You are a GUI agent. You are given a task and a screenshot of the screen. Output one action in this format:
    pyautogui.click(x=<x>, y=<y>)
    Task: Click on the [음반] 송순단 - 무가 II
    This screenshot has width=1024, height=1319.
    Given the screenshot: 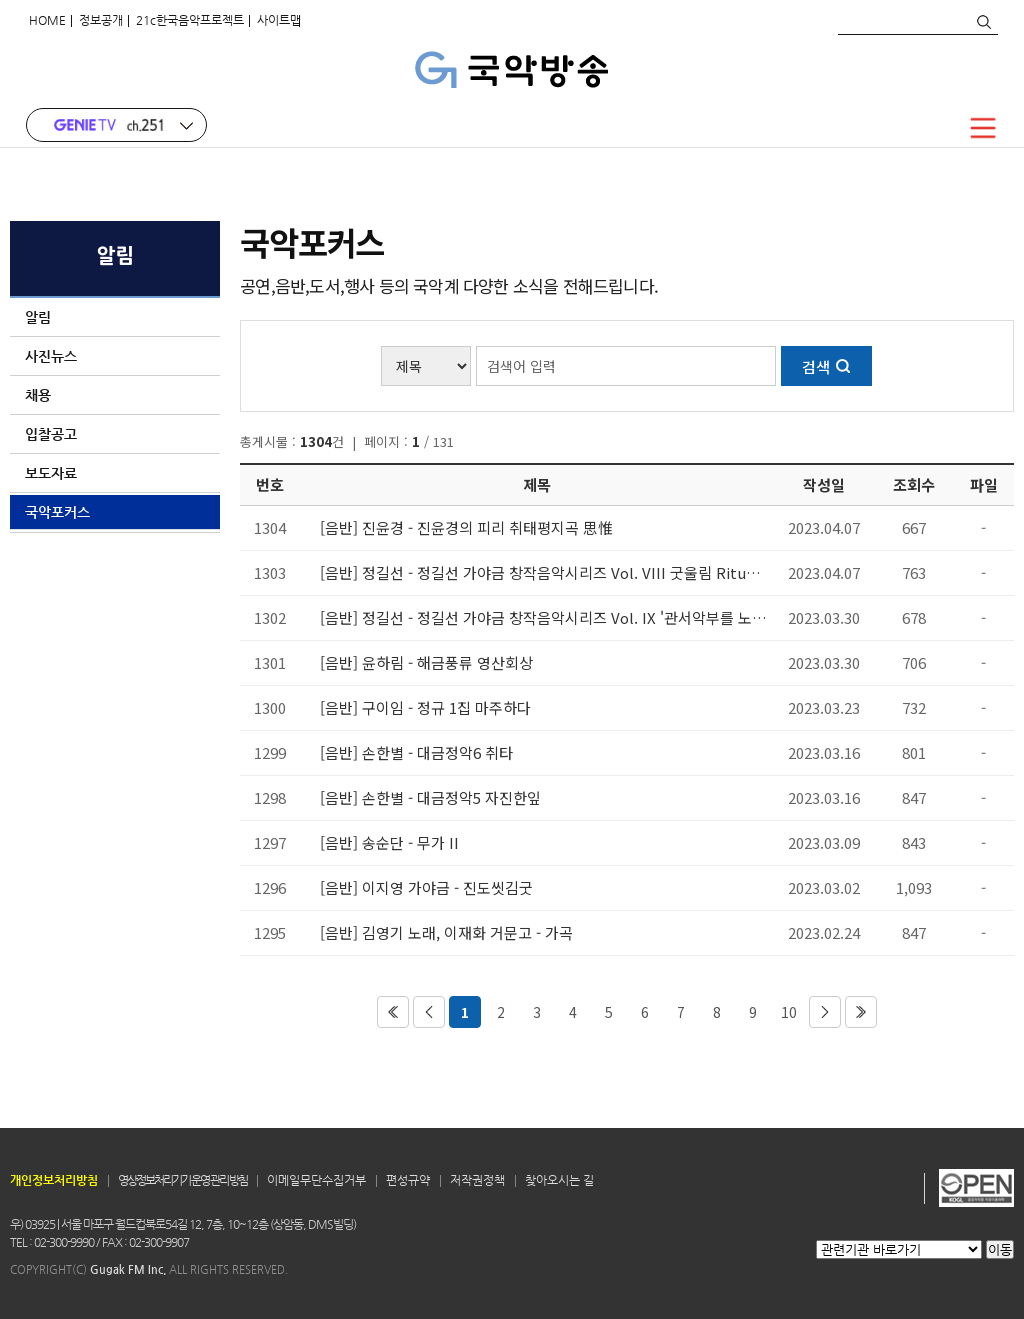 What is the action you would take?
    pyautogui.click(x=389, y=843)
    